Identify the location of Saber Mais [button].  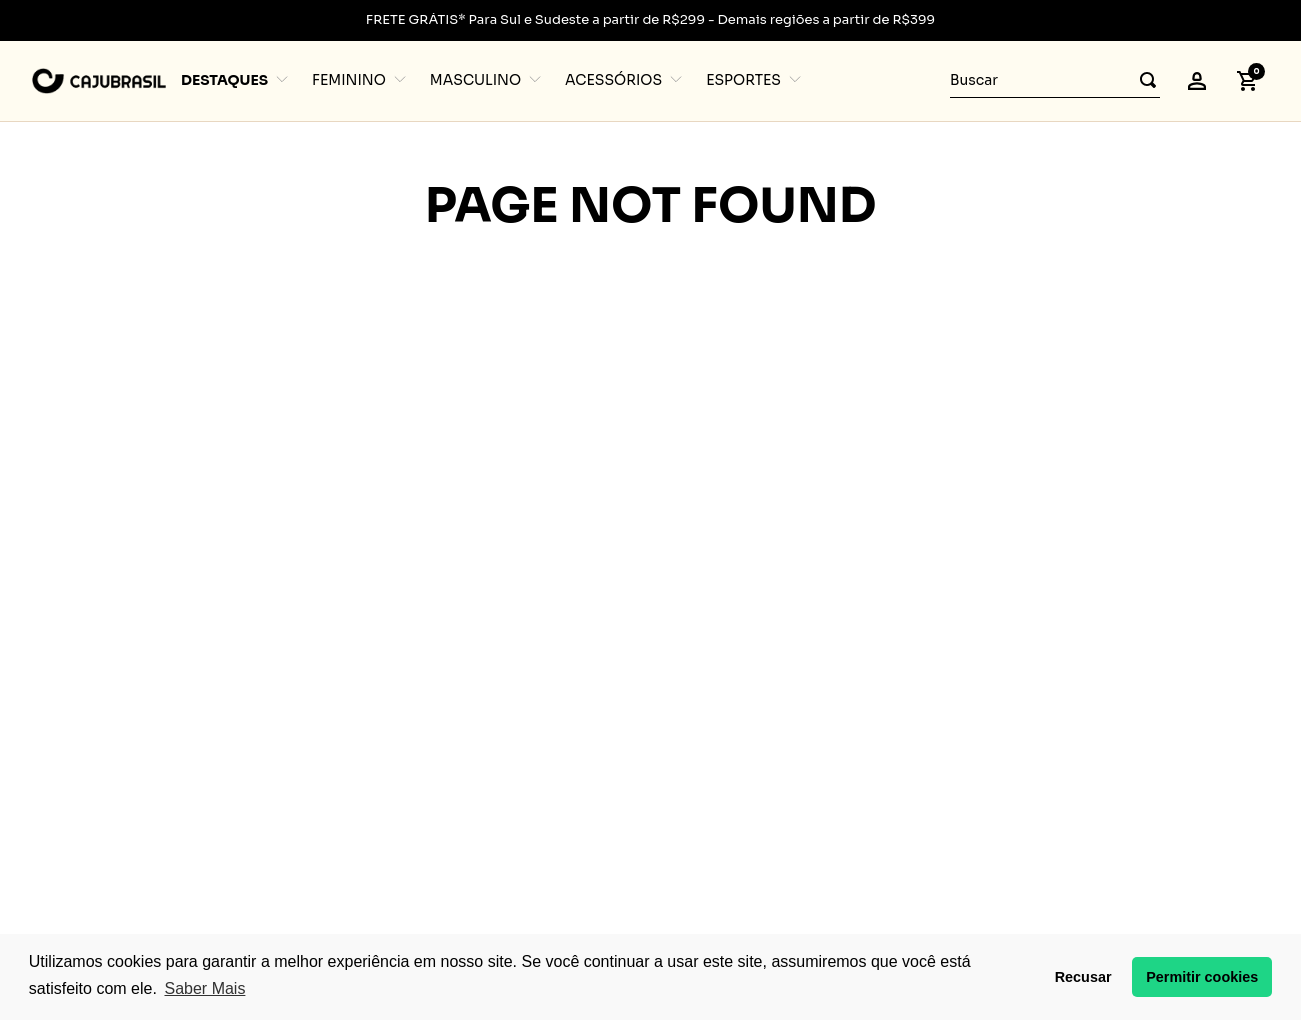
(204, 988).